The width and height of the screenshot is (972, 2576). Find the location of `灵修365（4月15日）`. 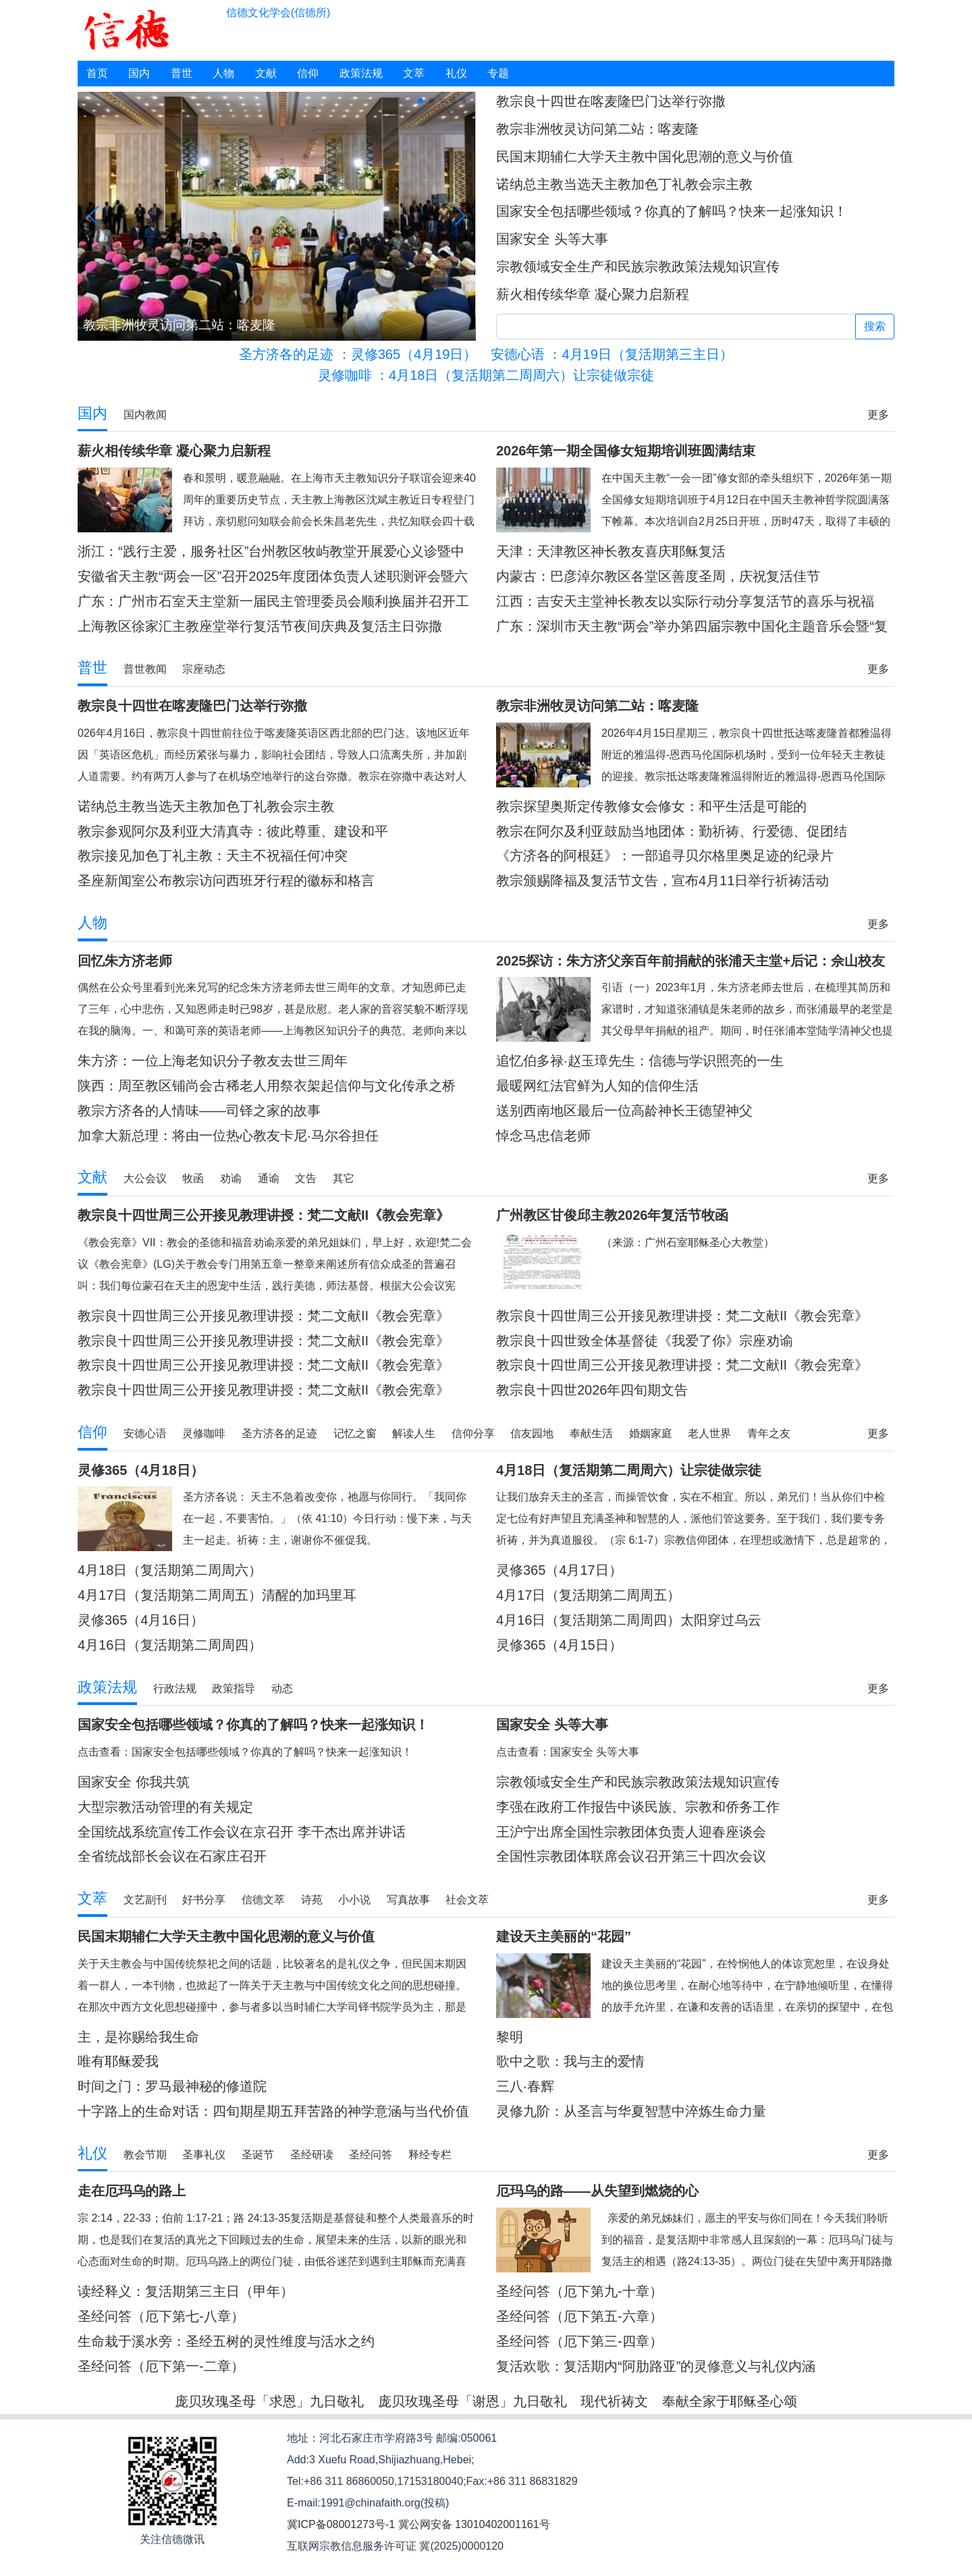

灵修365（4月15日） is located at coordinates (559, 1644).